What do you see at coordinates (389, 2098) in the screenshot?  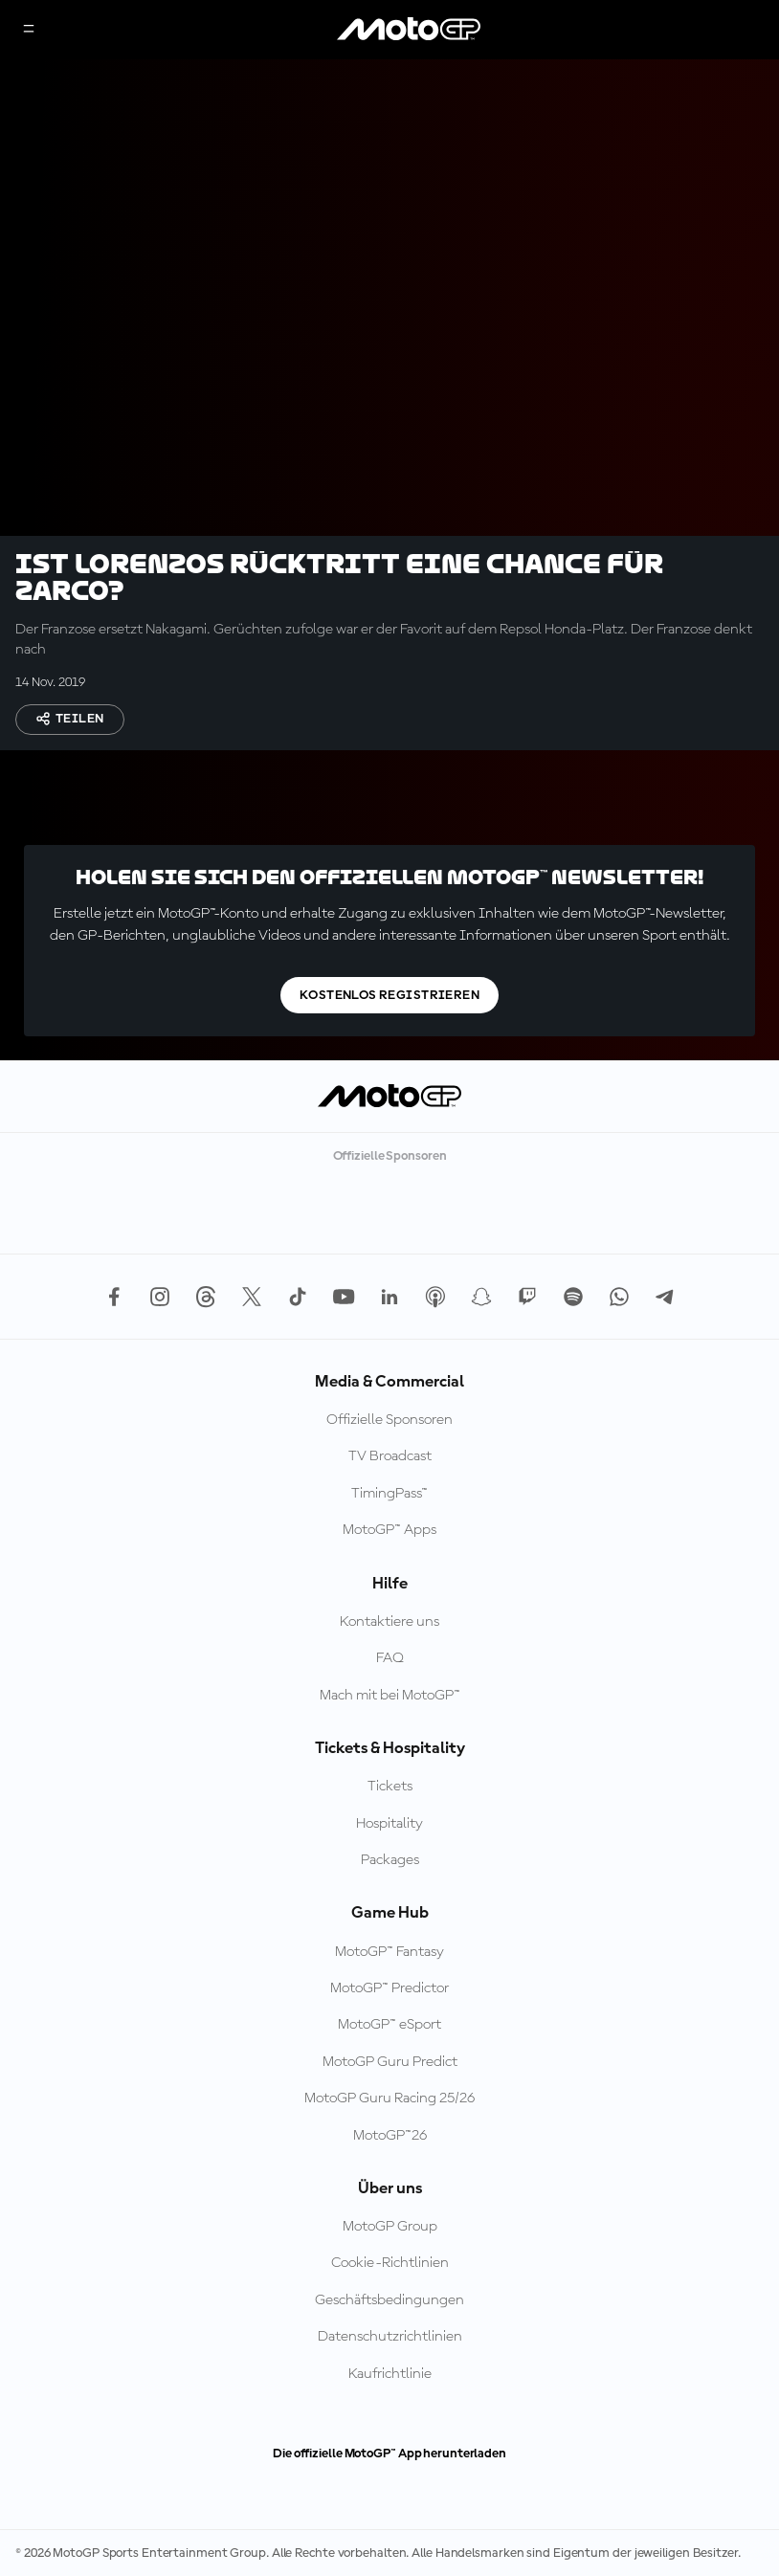 I see `MotoGP Guru Racing 25/26` at bounding box center [389, 2098].